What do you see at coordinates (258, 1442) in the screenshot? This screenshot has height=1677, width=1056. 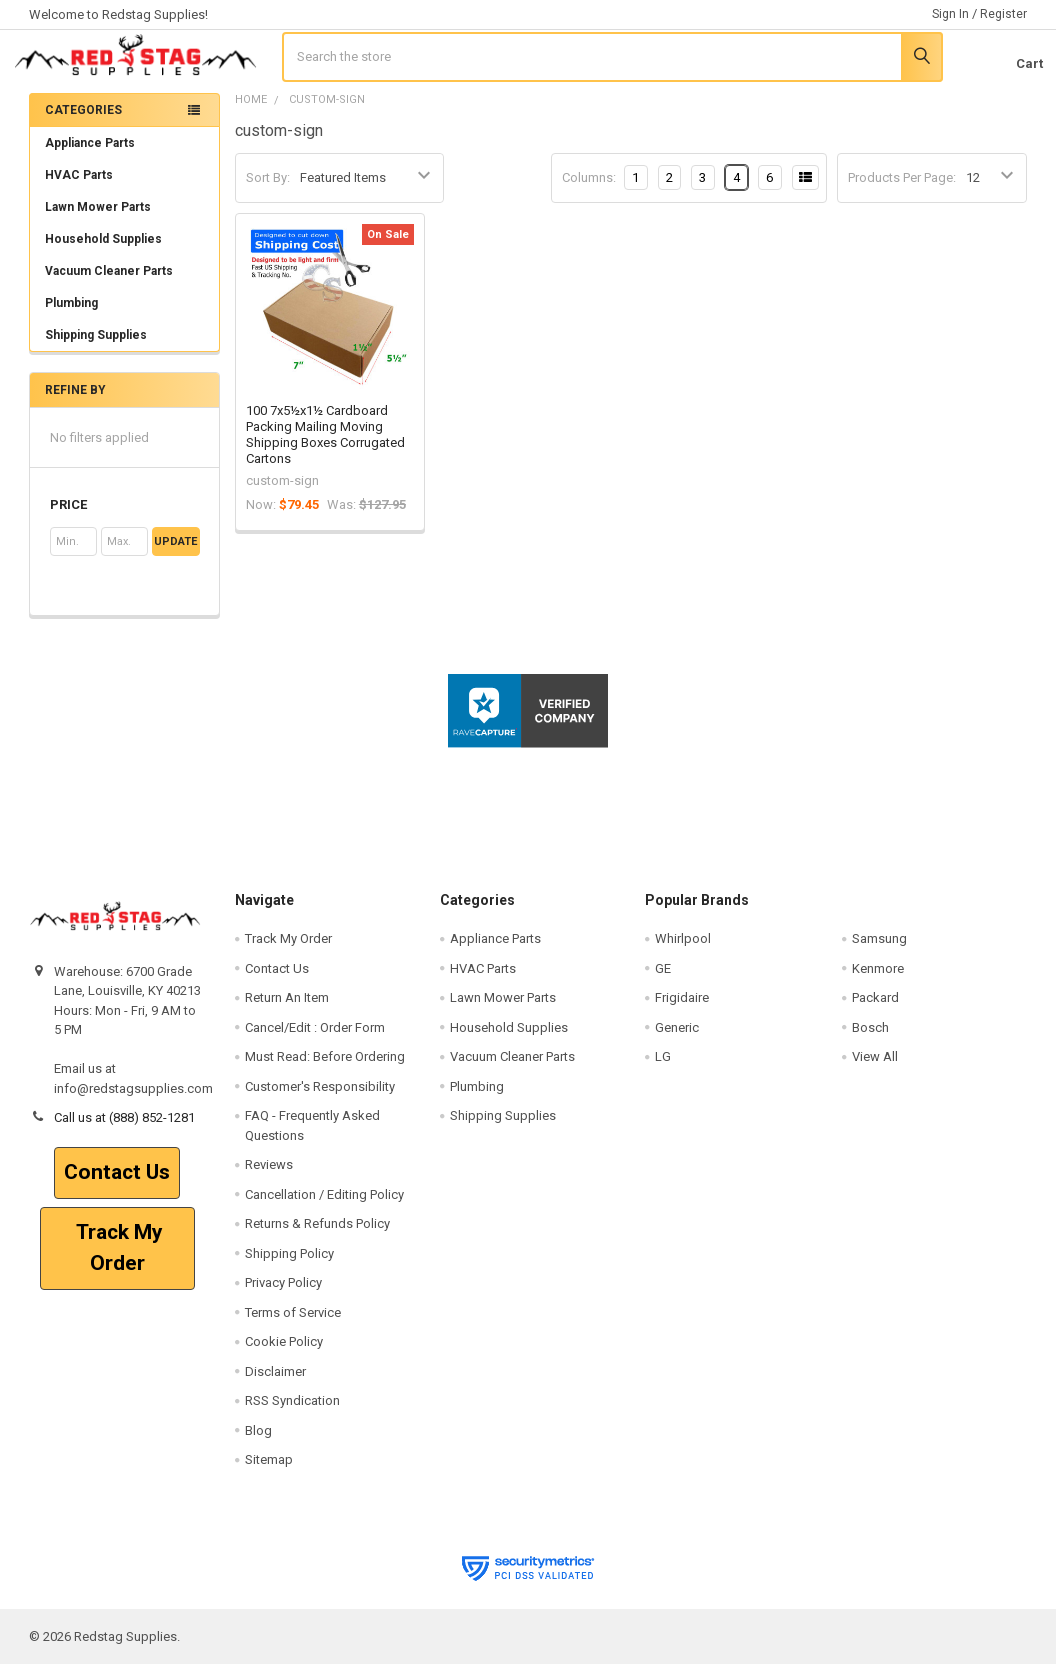 I see `Blog` at bounding box center [258, 1442].